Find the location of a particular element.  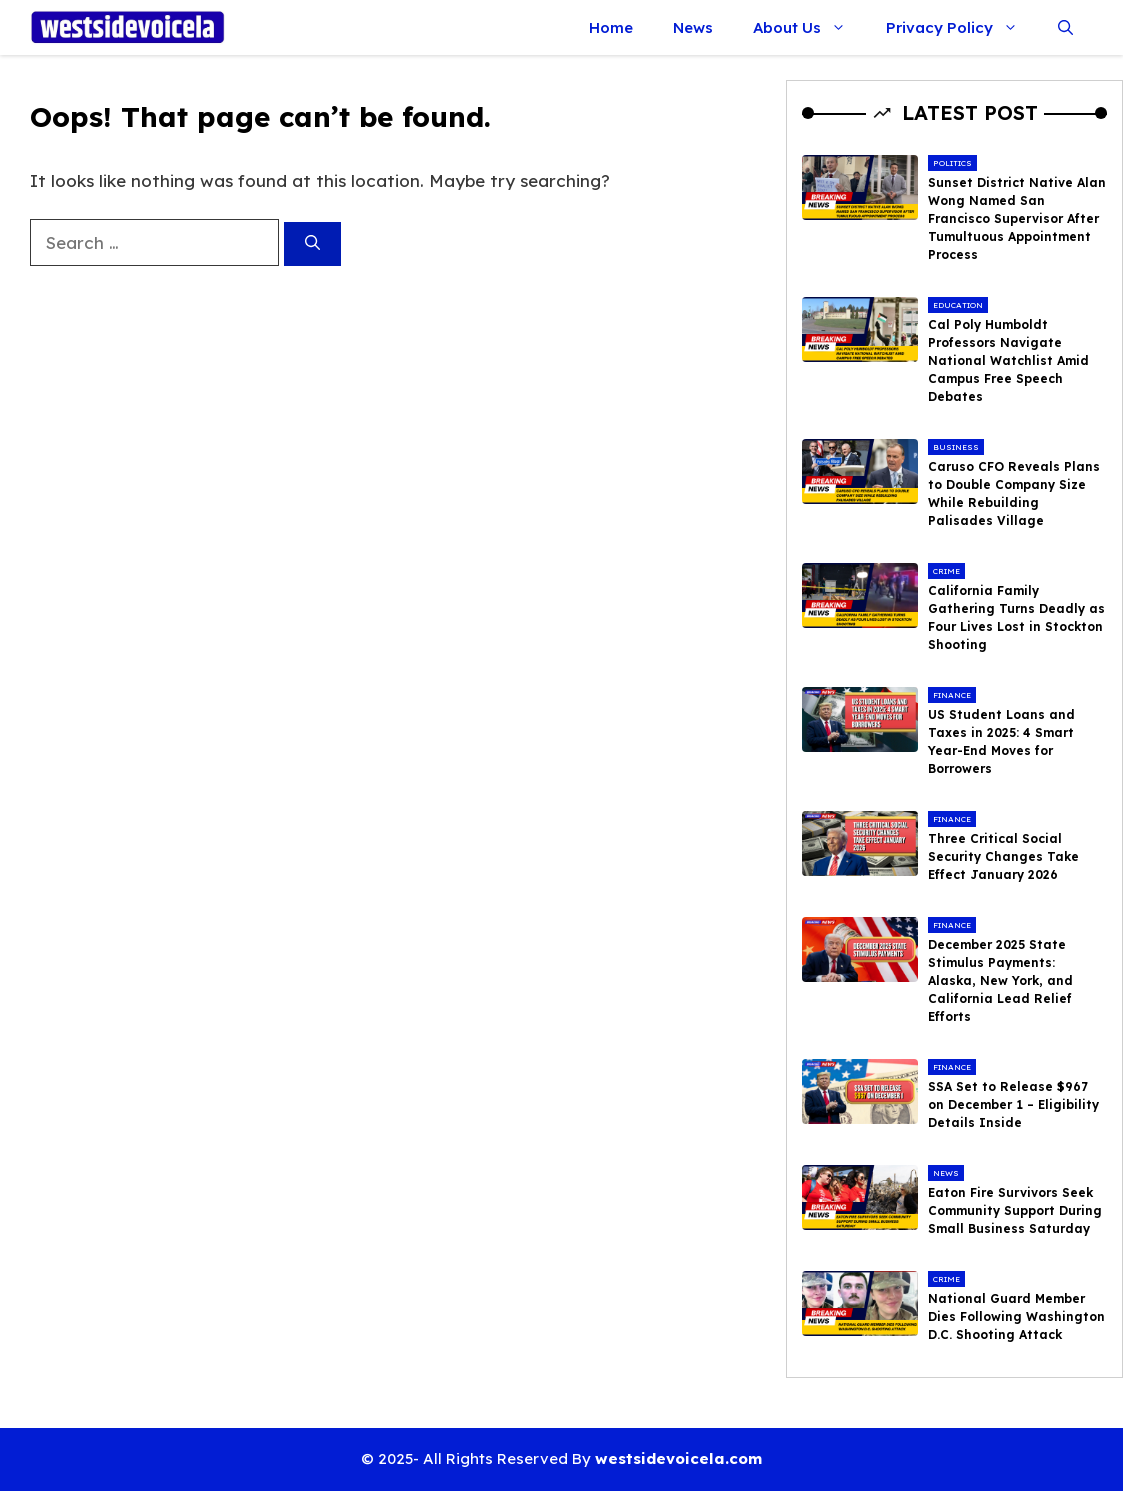

About Us is located at coordinates (809, 27).